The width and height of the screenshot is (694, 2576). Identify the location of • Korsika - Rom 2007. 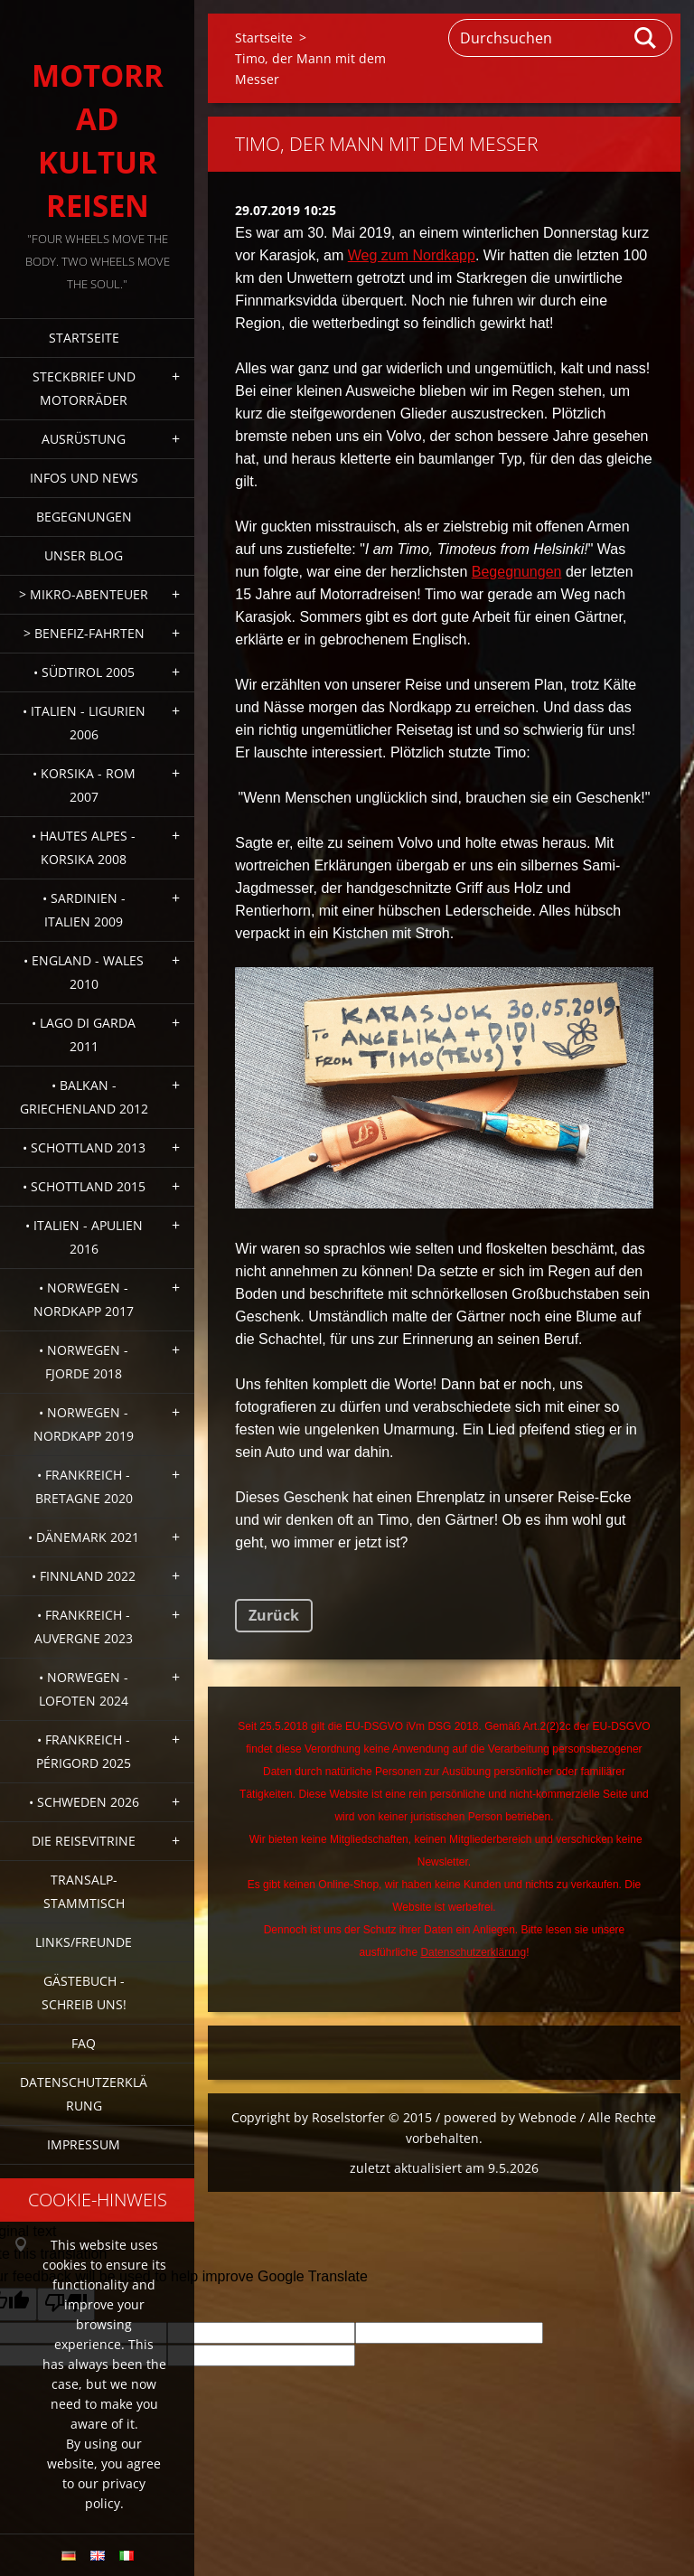
(84, 785).